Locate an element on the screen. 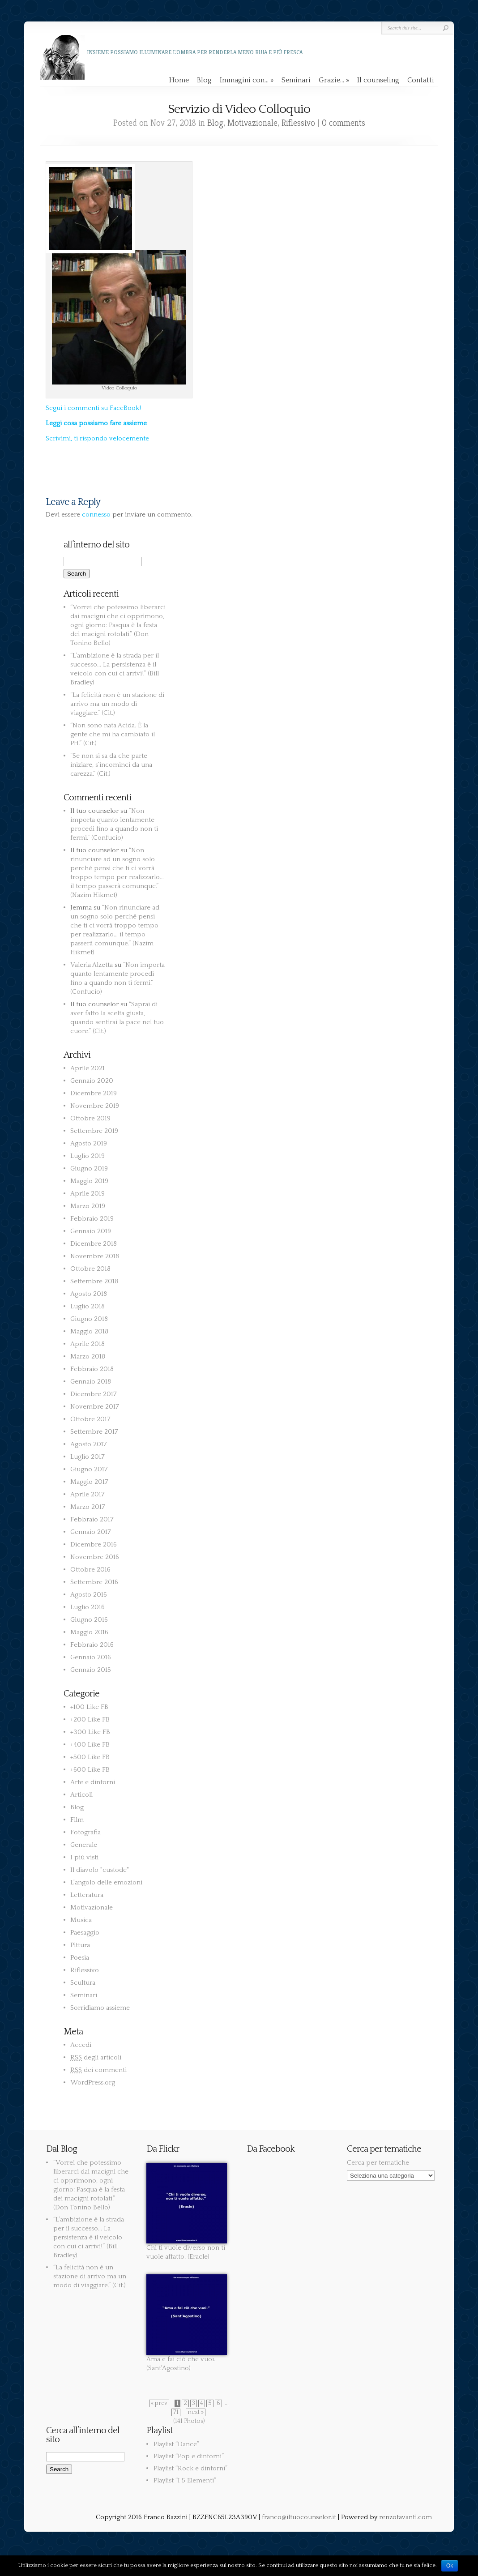 The height and width of the screenshot is (2576, 478). degli articoli is located at coordinates (95, 2057).